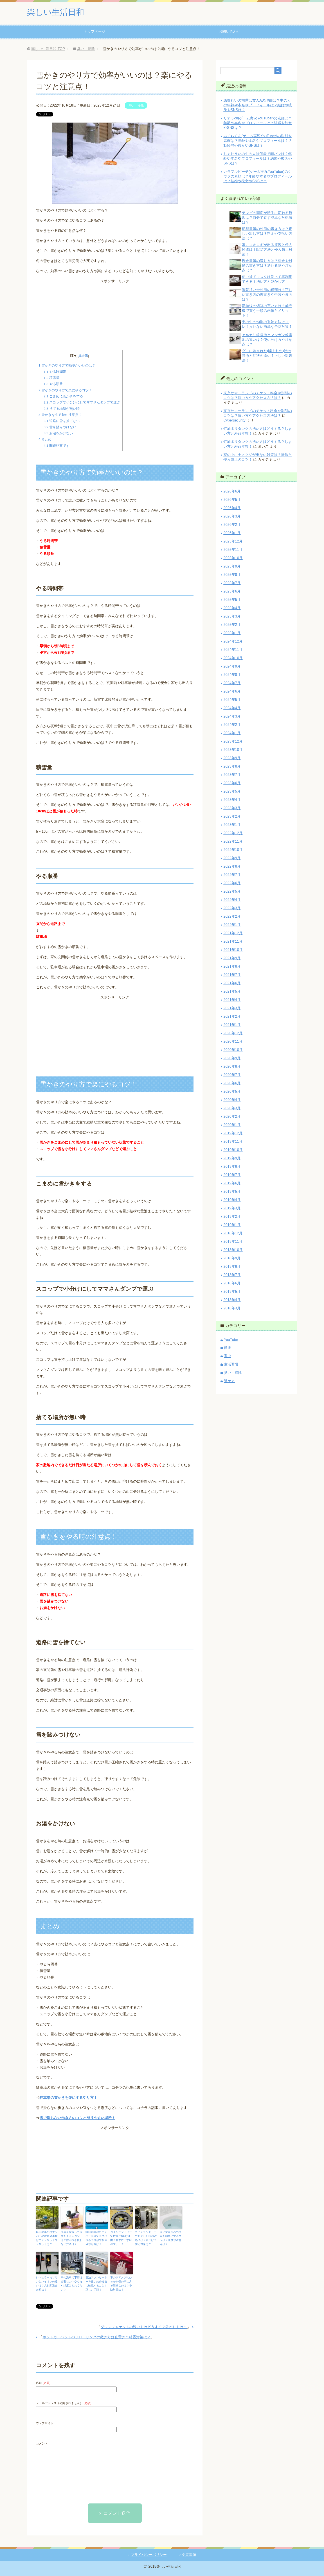  Describe the element at coordinates (97, 2337) in the screenshot. I see `ホットカーペットのフローリングの敷き方は直置き？結露対策は？` at that location.